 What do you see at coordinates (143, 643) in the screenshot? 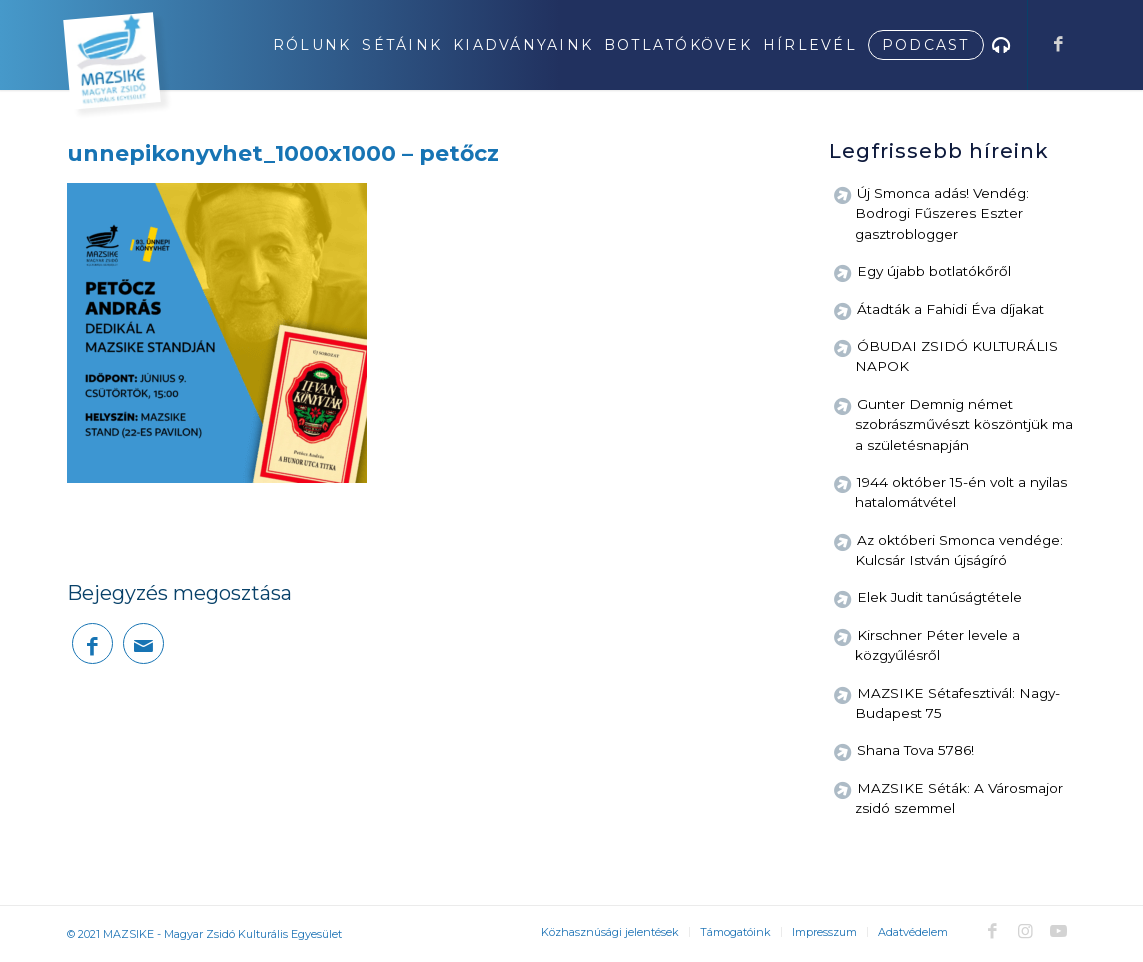
I see `[Megosztás emailben]` at bounding box center [143, 643].